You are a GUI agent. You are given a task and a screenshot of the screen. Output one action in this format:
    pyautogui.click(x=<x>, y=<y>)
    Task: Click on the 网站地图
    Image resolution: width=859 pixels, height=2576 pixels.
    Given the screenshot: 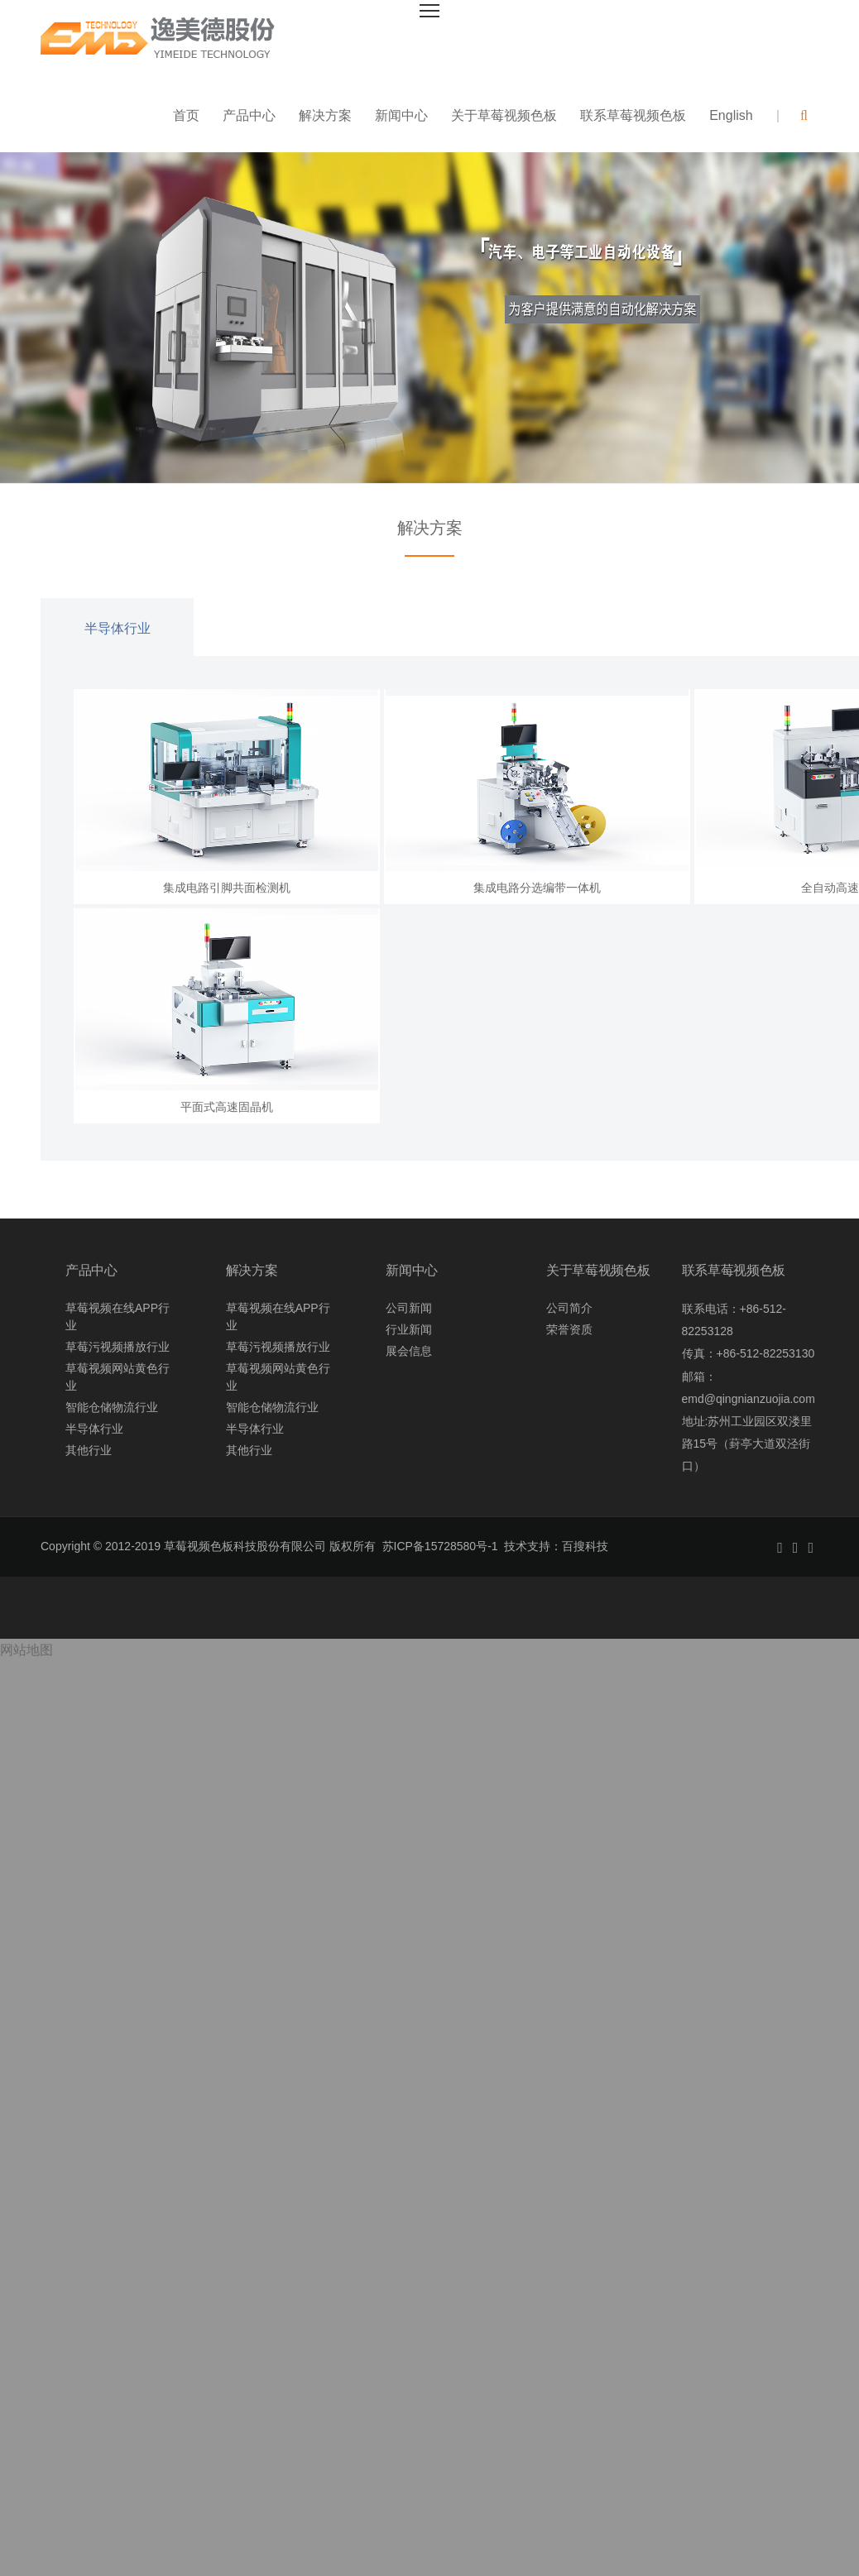 What is the action you would take?
    pyautogui.click(x=26, y=1650)
    